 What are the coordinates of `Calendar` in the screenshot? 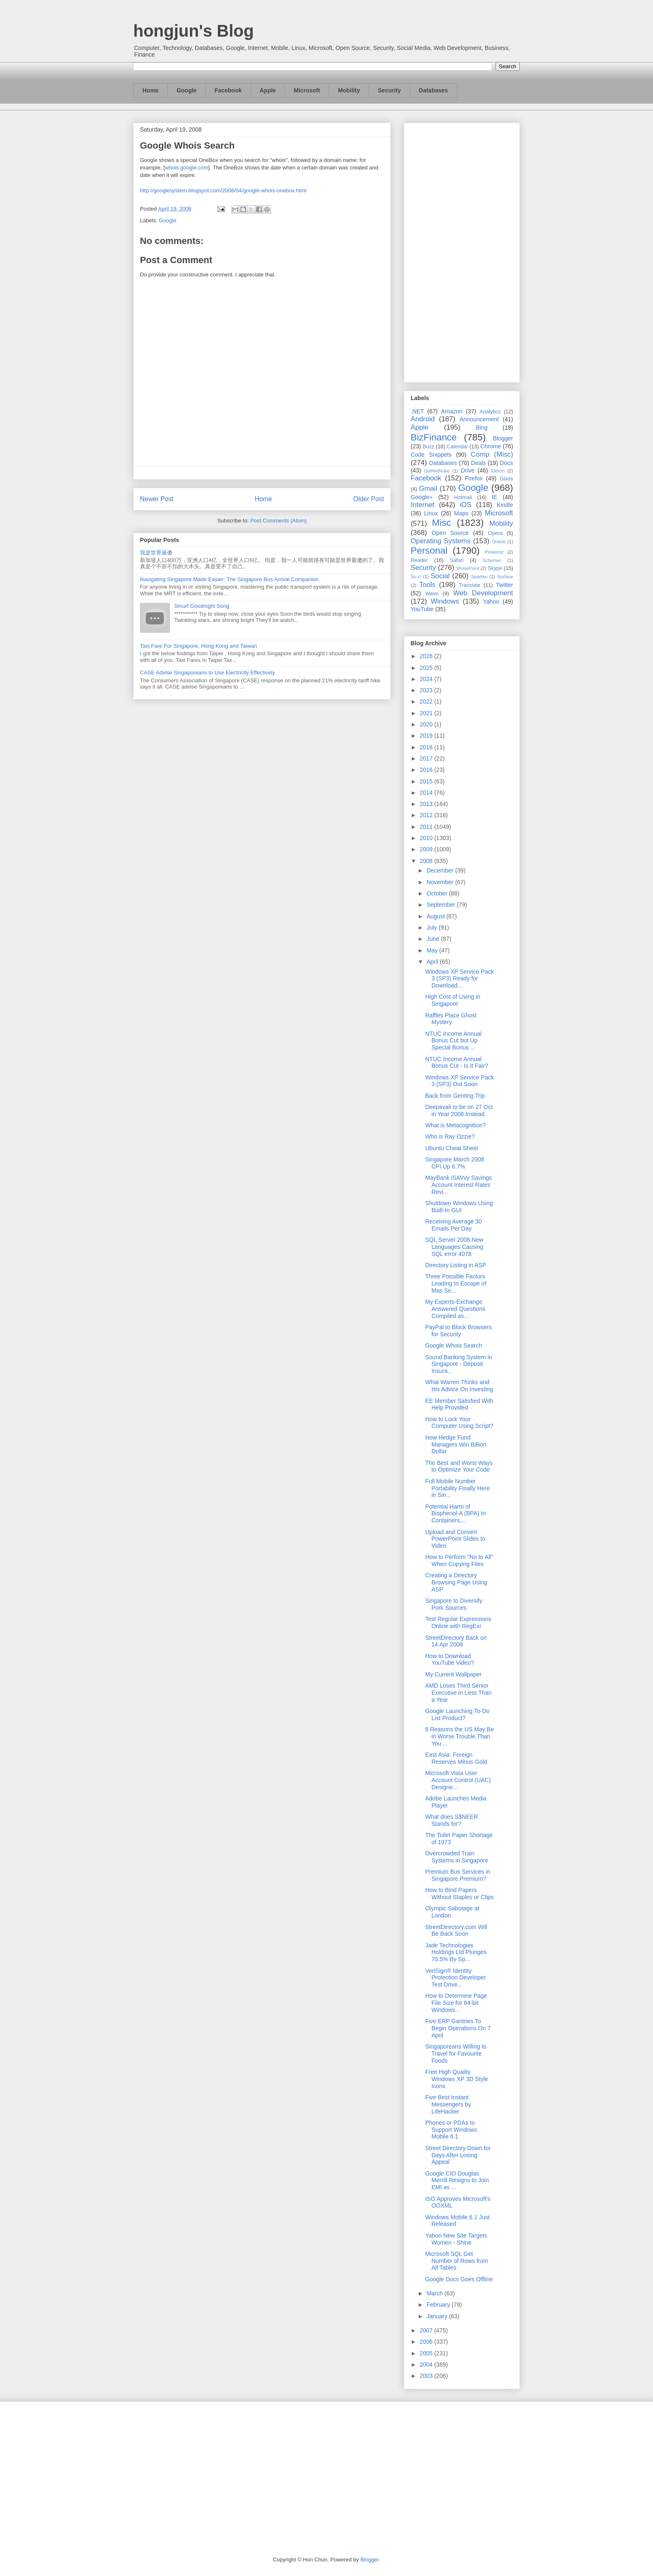 It's located at (457, 447).